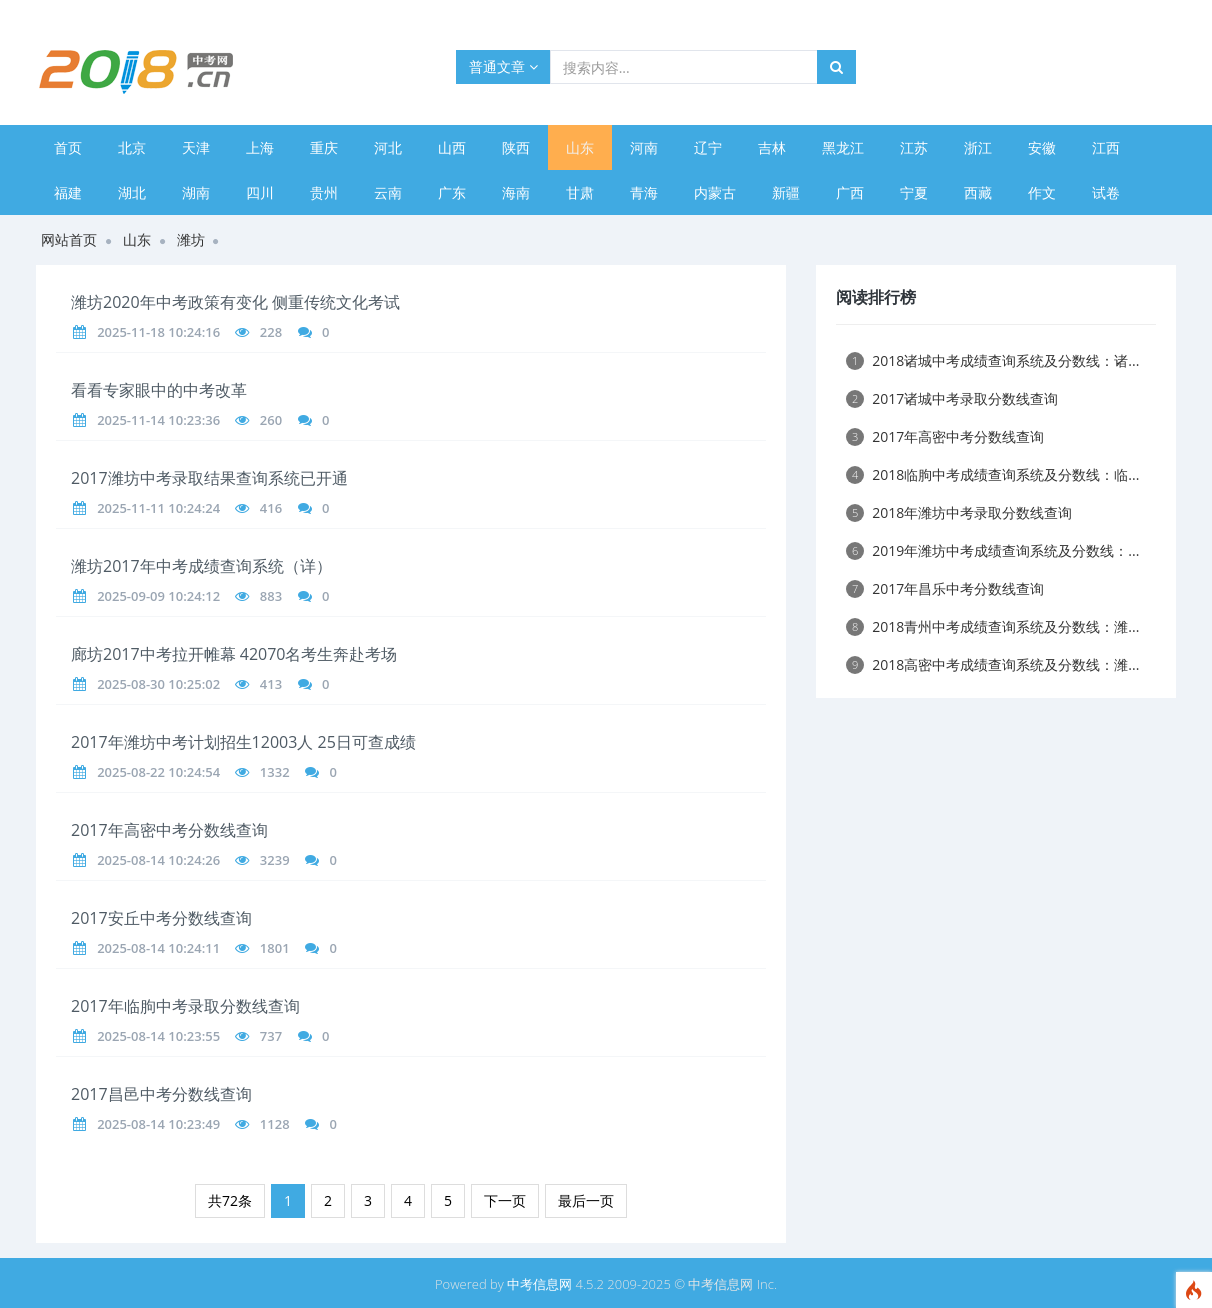 The width and height of the screenshot is (1212, 1308). What do you see at coordinates (68, 192) in the screenshot?
I see `福建` at bounding box center [68, 192].